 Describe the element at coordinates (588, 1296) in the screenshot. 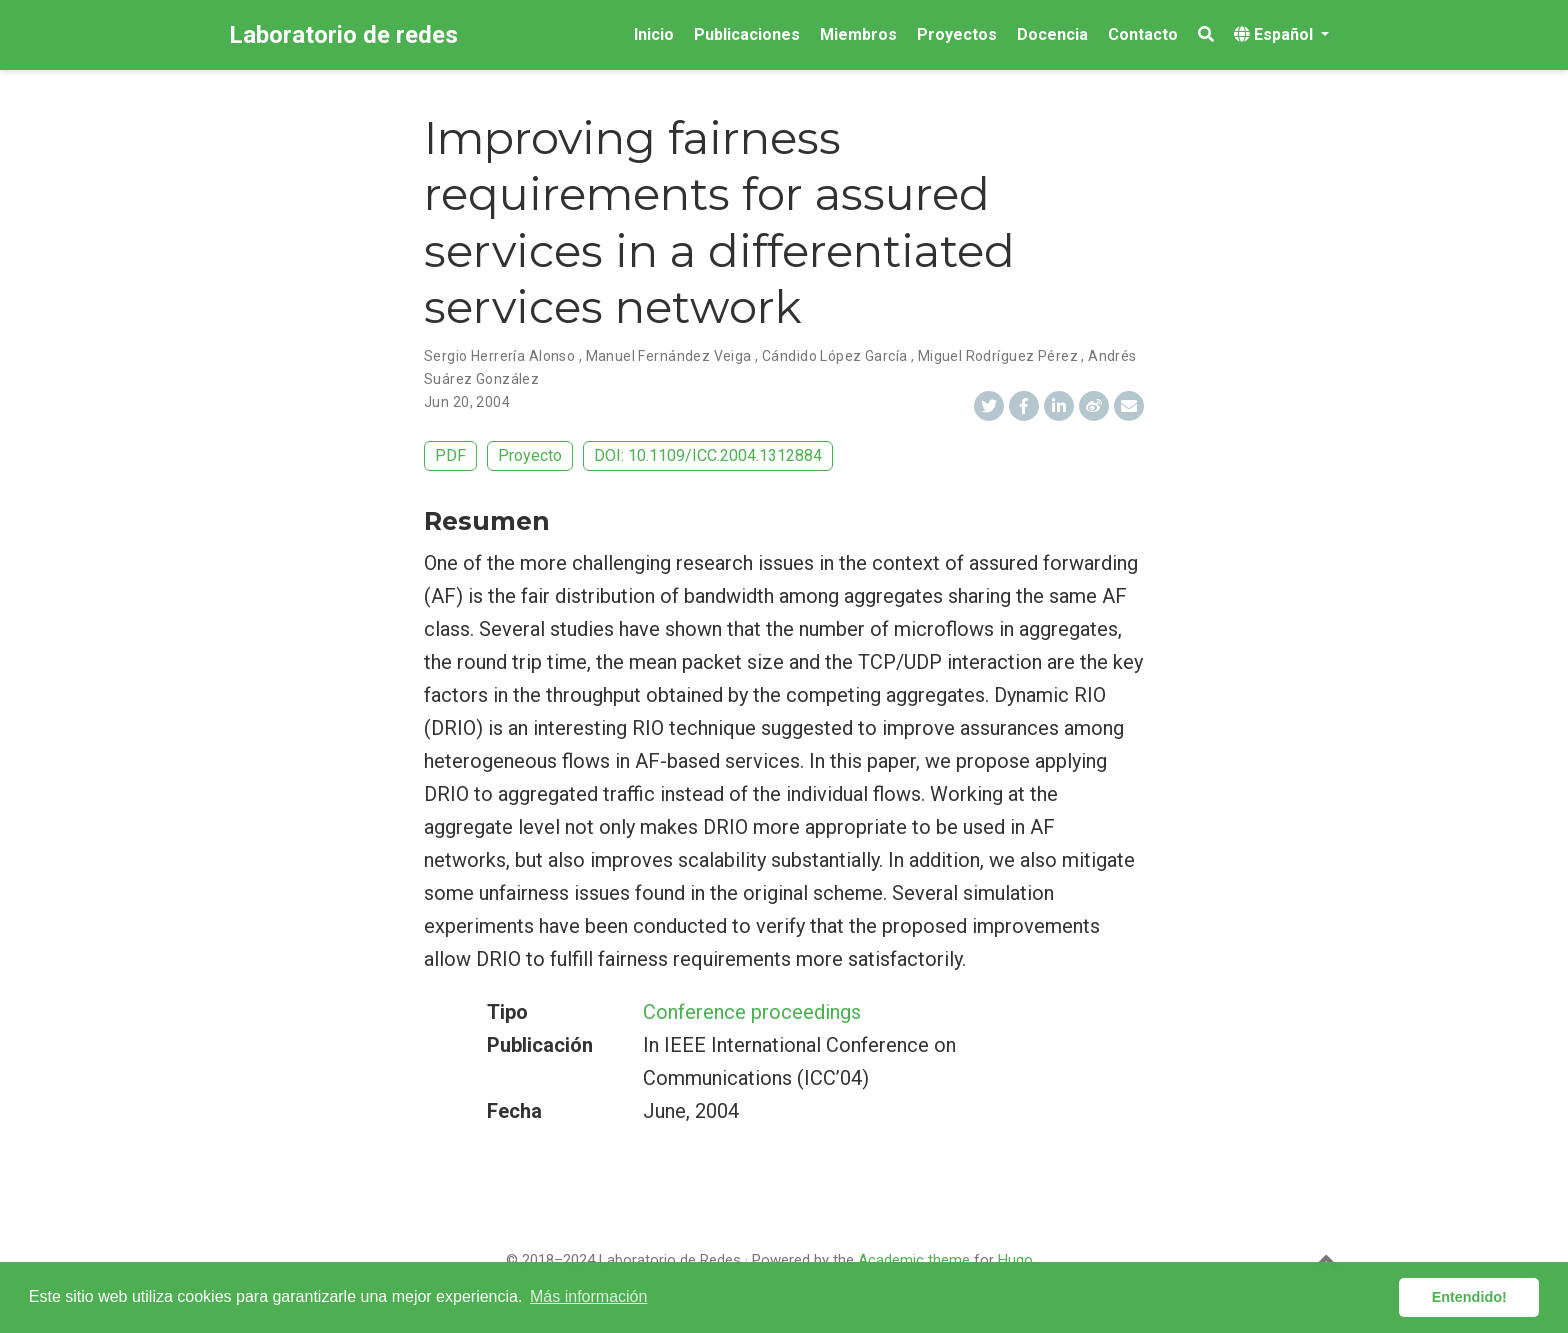

I see `Más información [button]` at that location.